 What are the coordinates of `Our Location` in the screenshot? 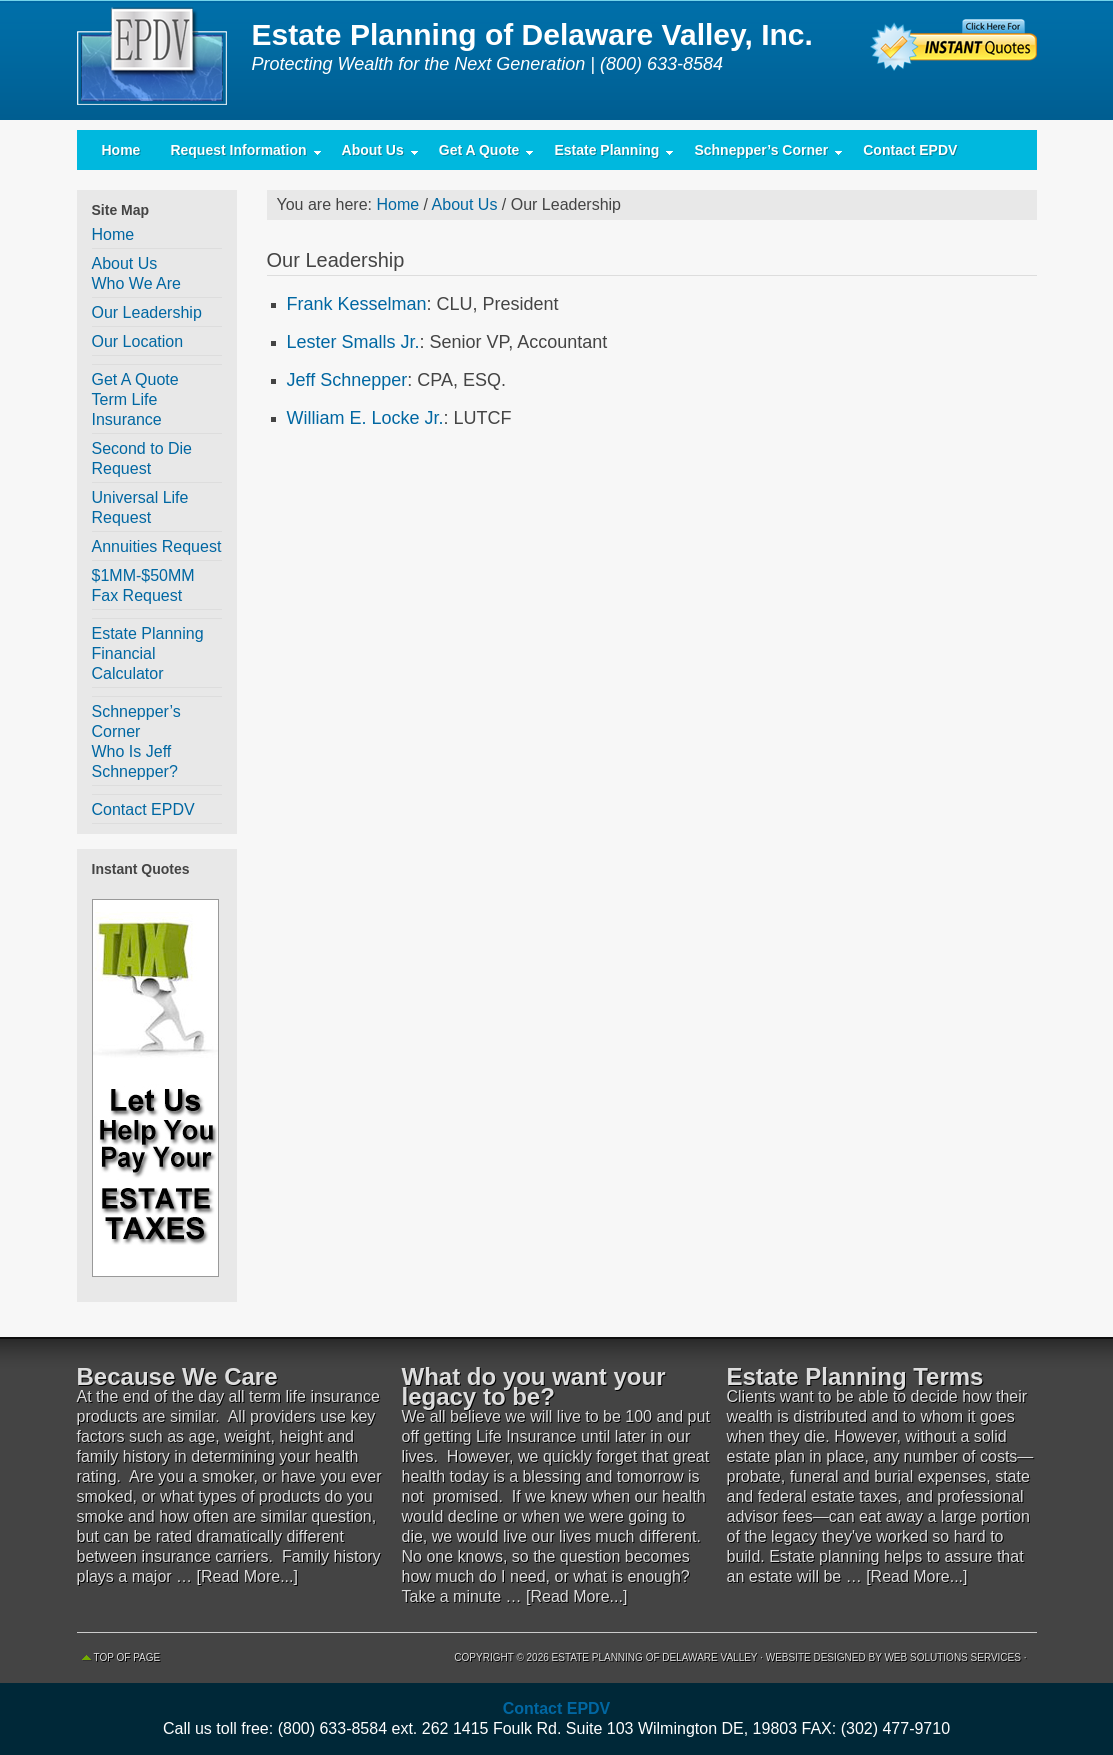 It's located at (138, 341).